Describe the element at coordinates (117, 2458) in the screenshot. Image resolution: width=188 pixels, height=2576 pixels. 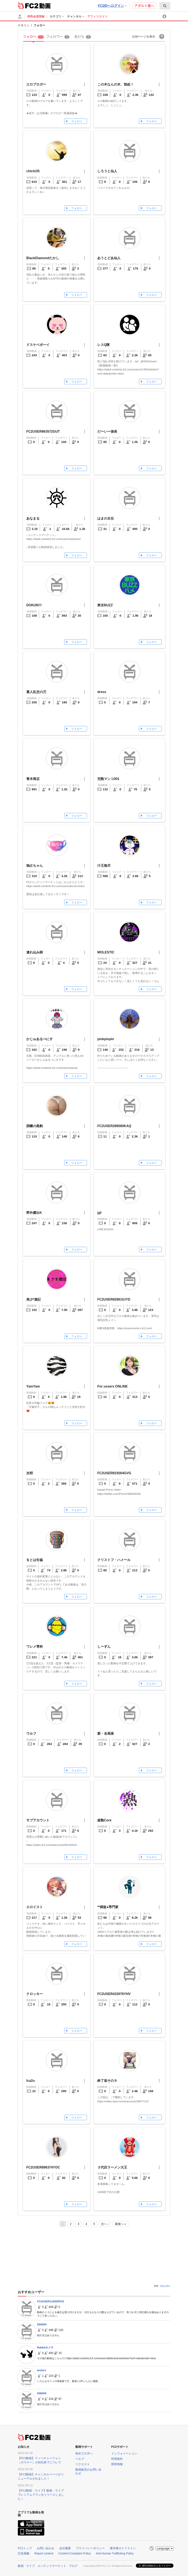
I see `利用規約` at that location.